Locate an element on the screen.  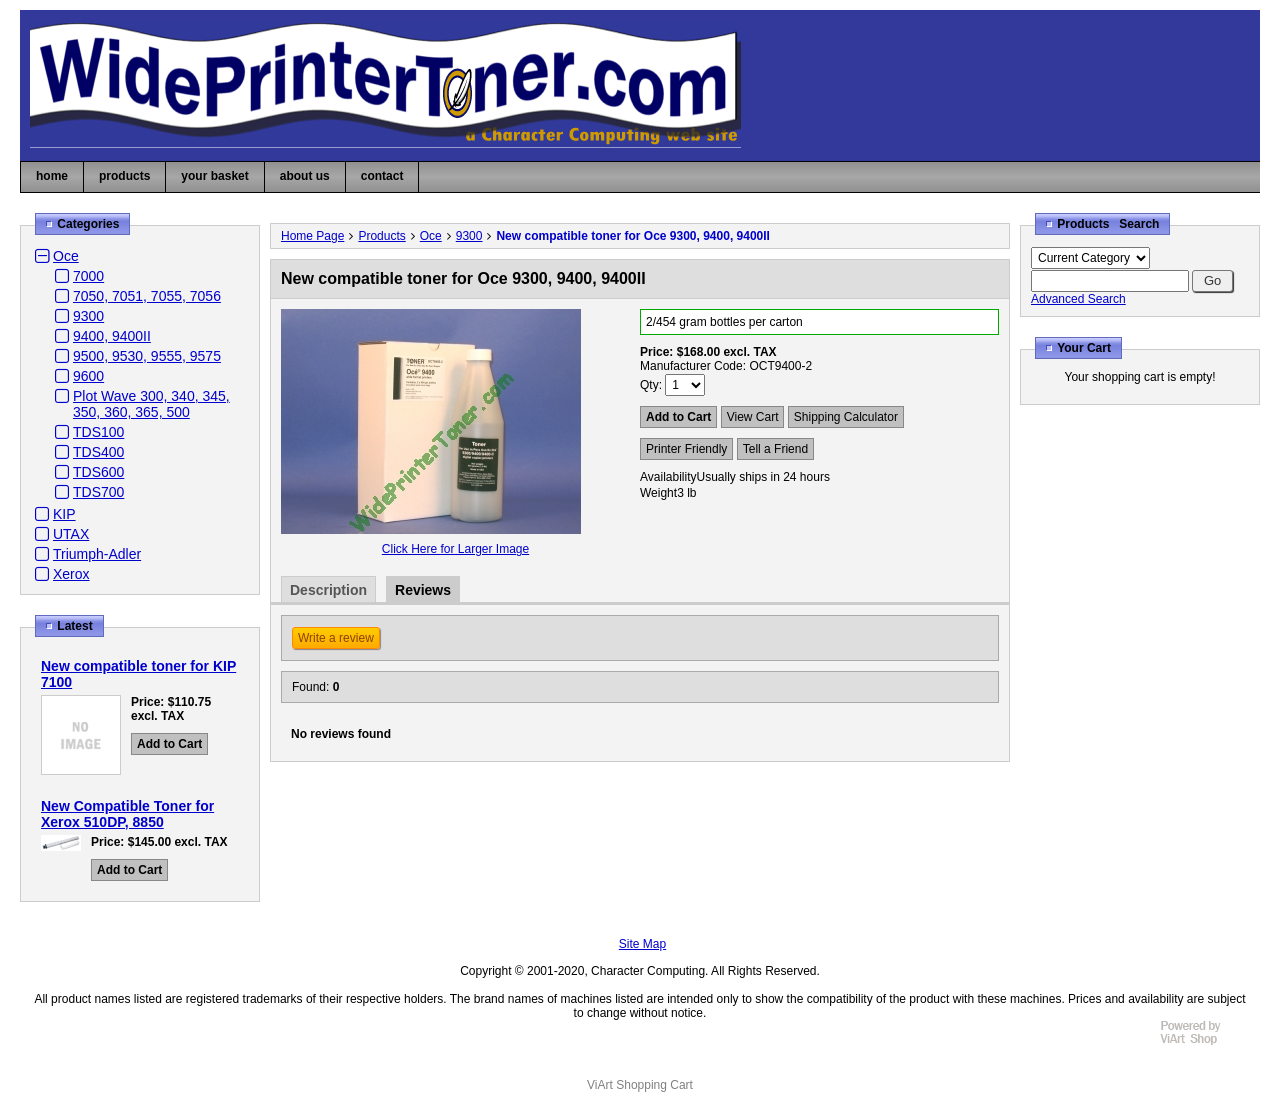
Products is located at coordinates (381, 236).